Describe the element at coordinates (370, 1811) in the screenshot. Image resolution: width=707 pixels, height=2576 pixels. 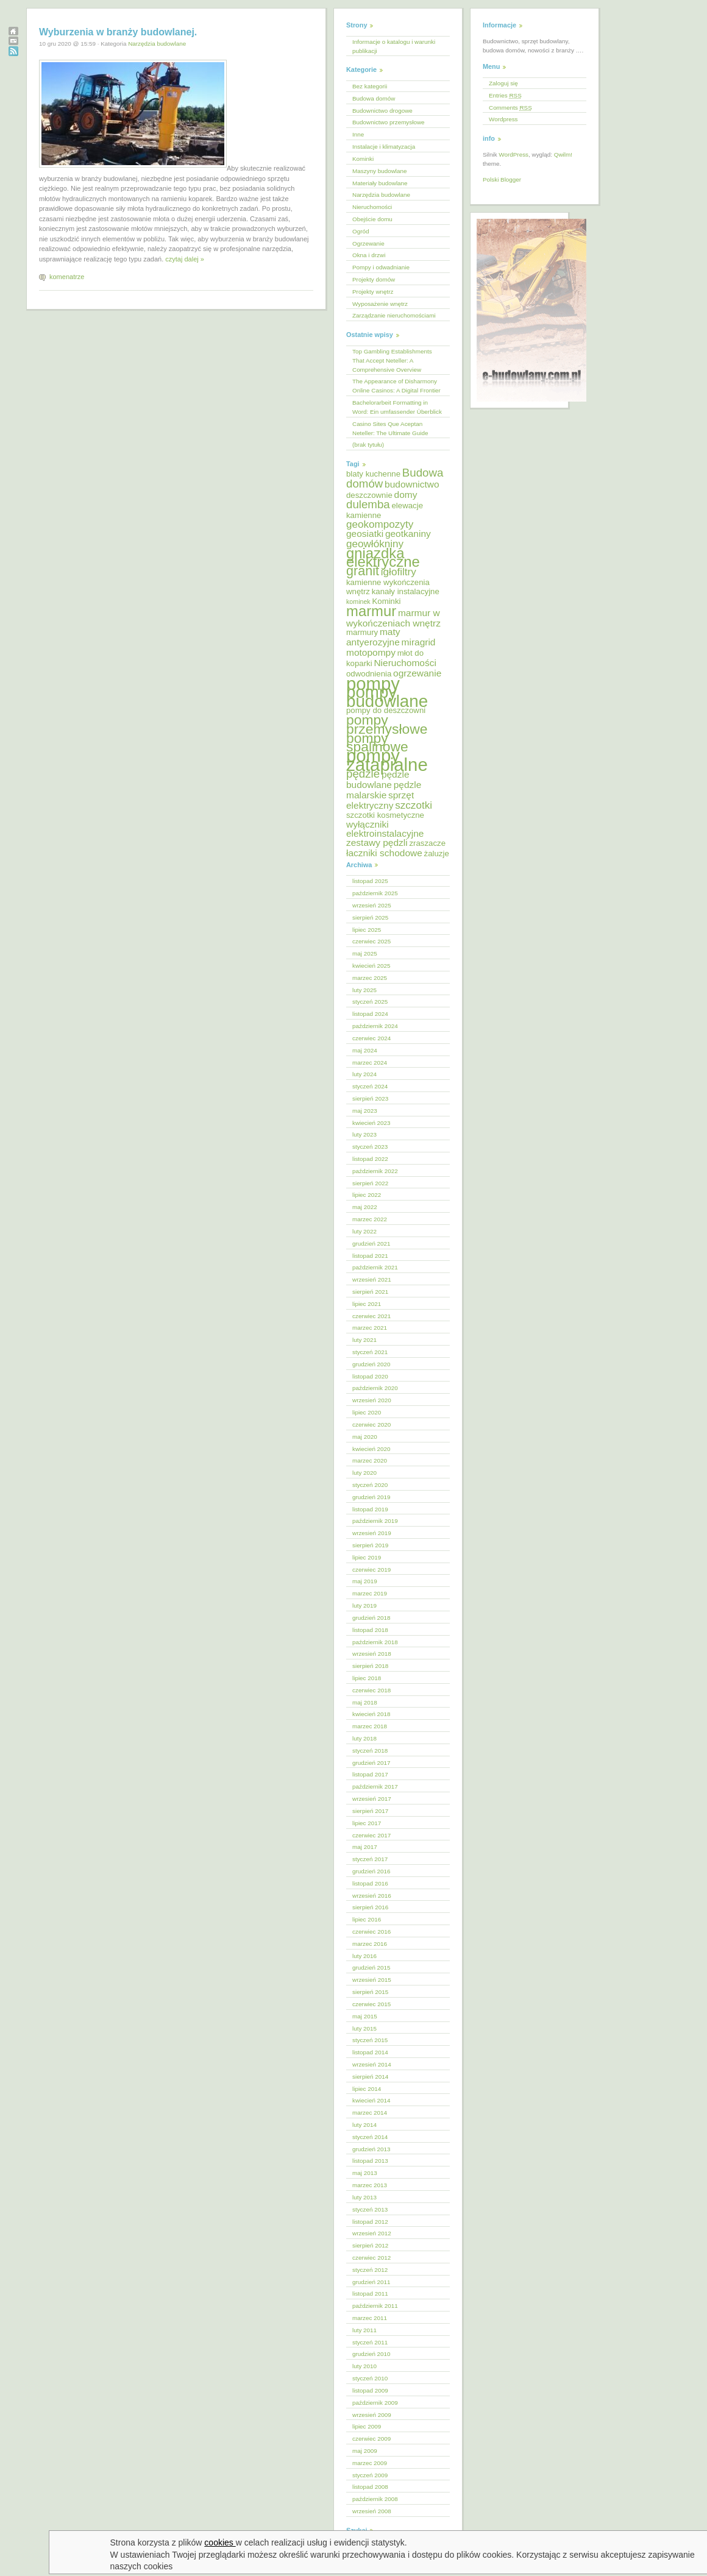
I see `sierpień 2017` at that location.